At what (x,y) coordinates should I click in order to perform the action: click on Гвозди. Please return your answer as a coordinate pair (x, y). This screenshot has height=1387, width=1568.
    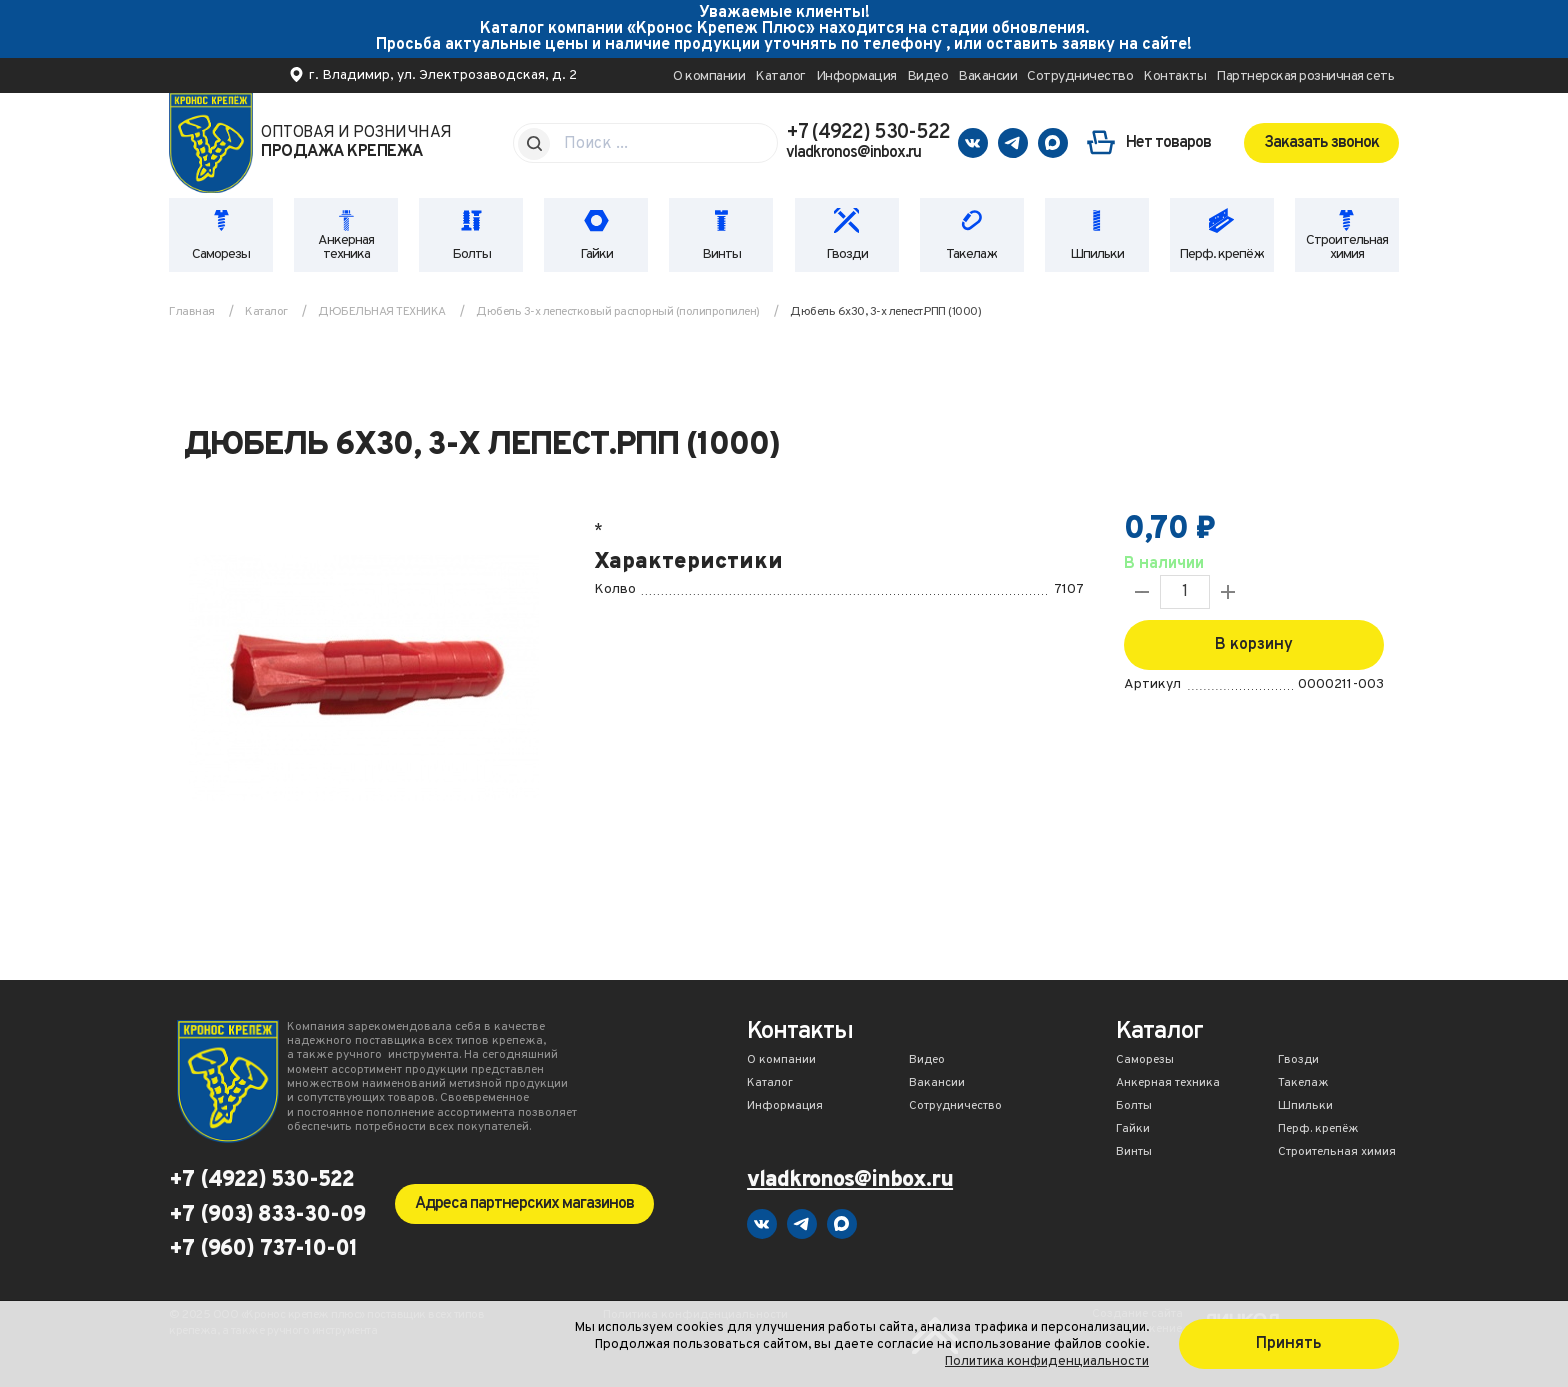
    Looking at the image, I should click on (847, 254).